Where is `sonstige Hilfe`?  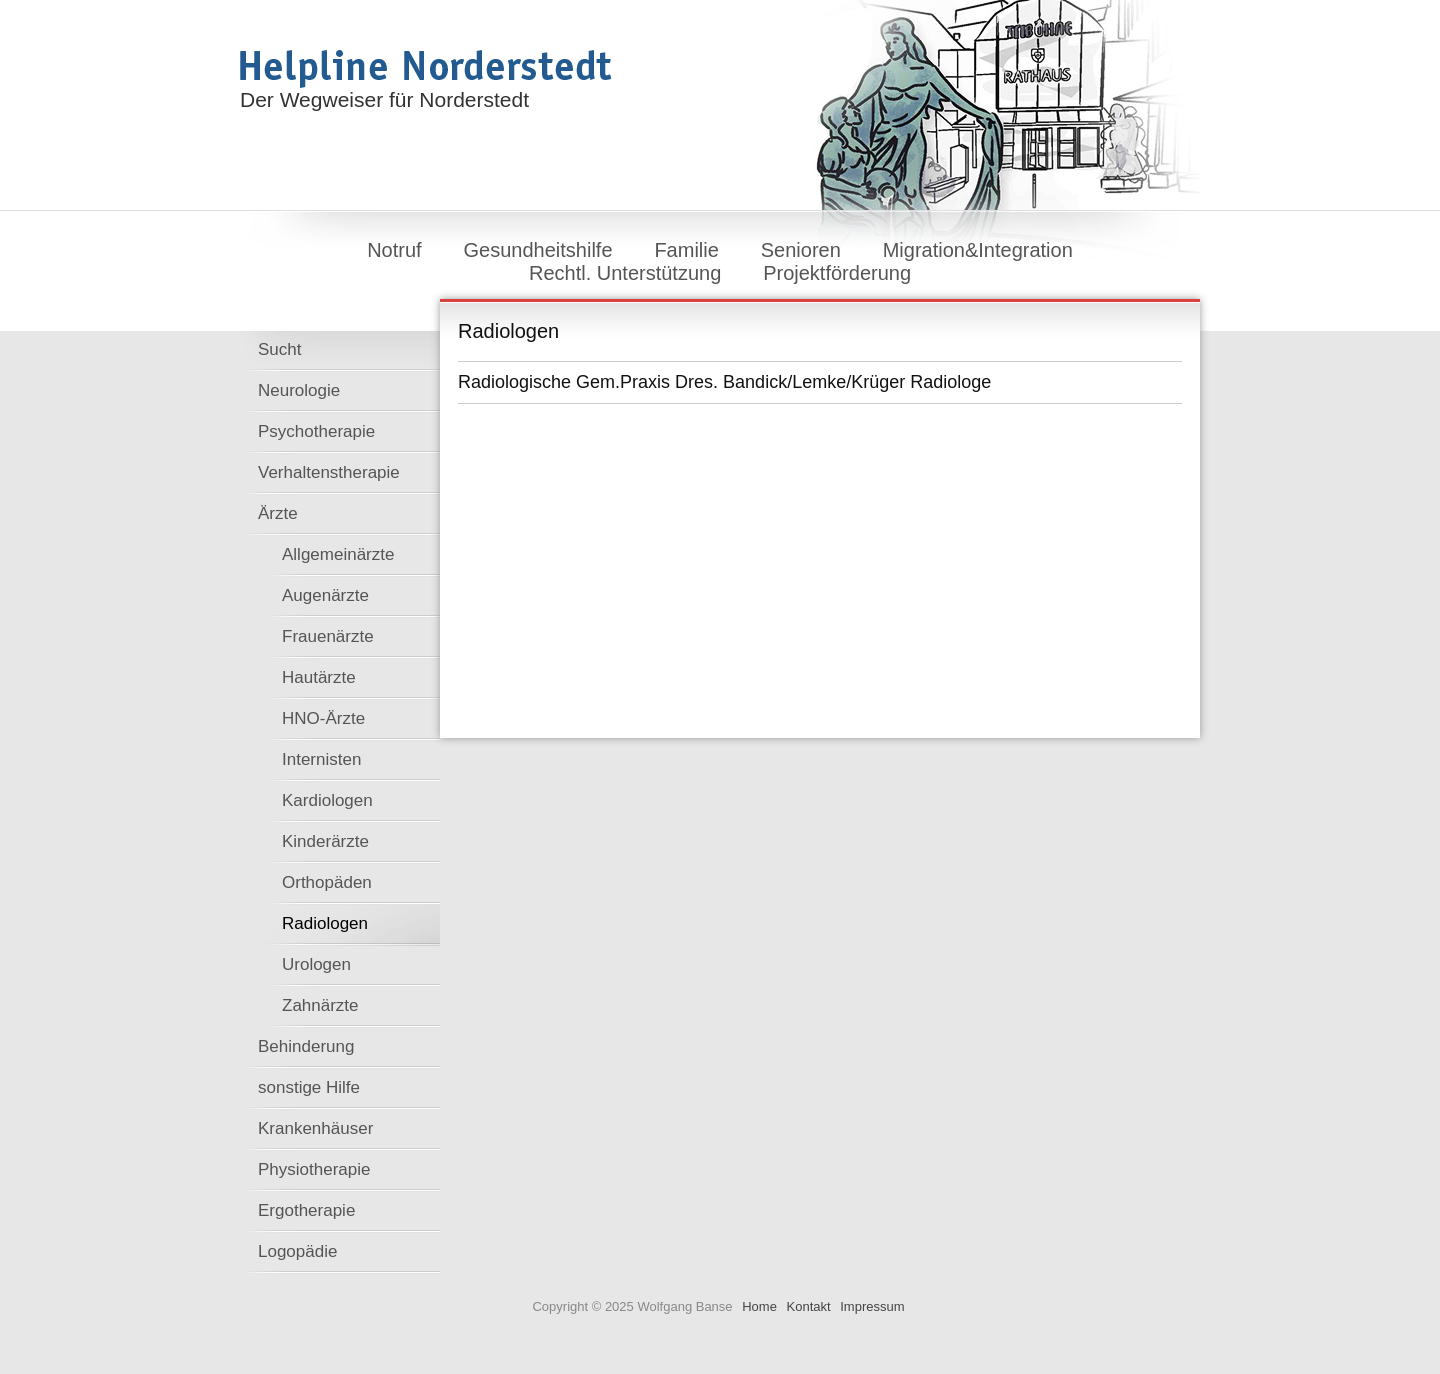 sonstige Hilfe is located at coordinates (309, 1087).